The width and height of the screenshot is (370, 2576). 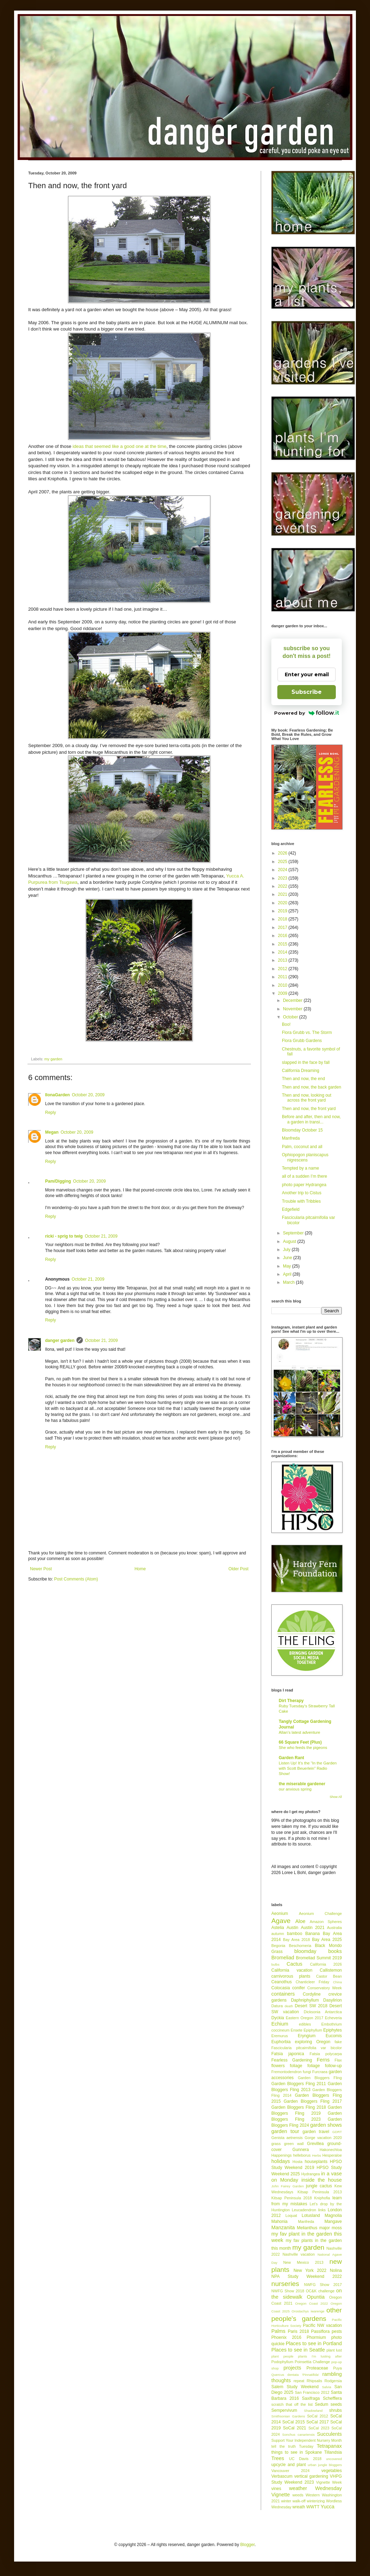 What do you see at coordinates (299, 2254) in the screenshot?
I see `Nashville vacation` at bounding box center [299, 2254].